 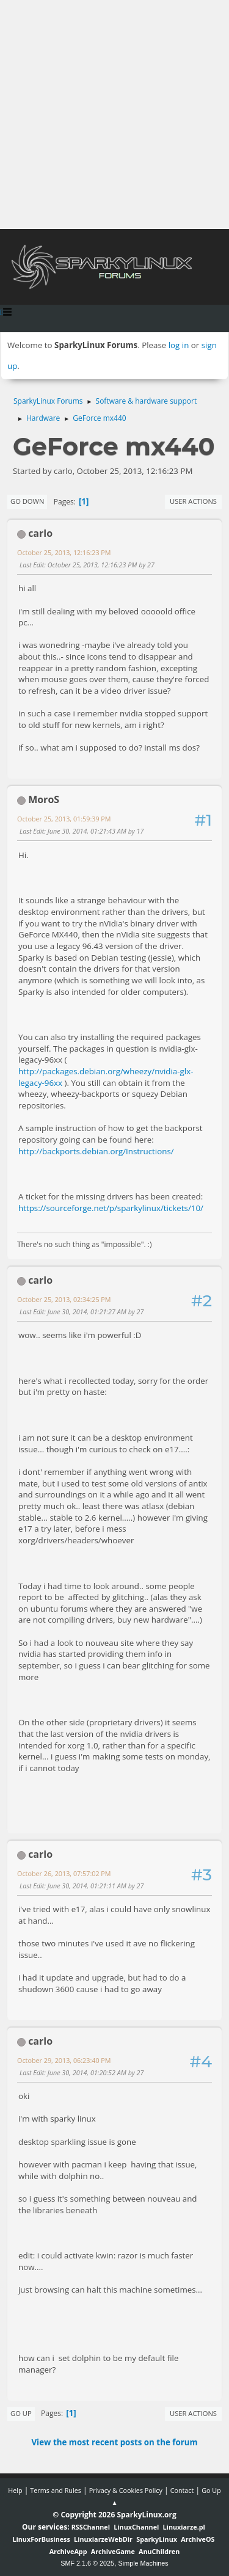 What do you see at coordinates (64, 552) in the screenshot?
I see `October 25, 2013, 12:16:23 PM` at bounding box center [64, 552].